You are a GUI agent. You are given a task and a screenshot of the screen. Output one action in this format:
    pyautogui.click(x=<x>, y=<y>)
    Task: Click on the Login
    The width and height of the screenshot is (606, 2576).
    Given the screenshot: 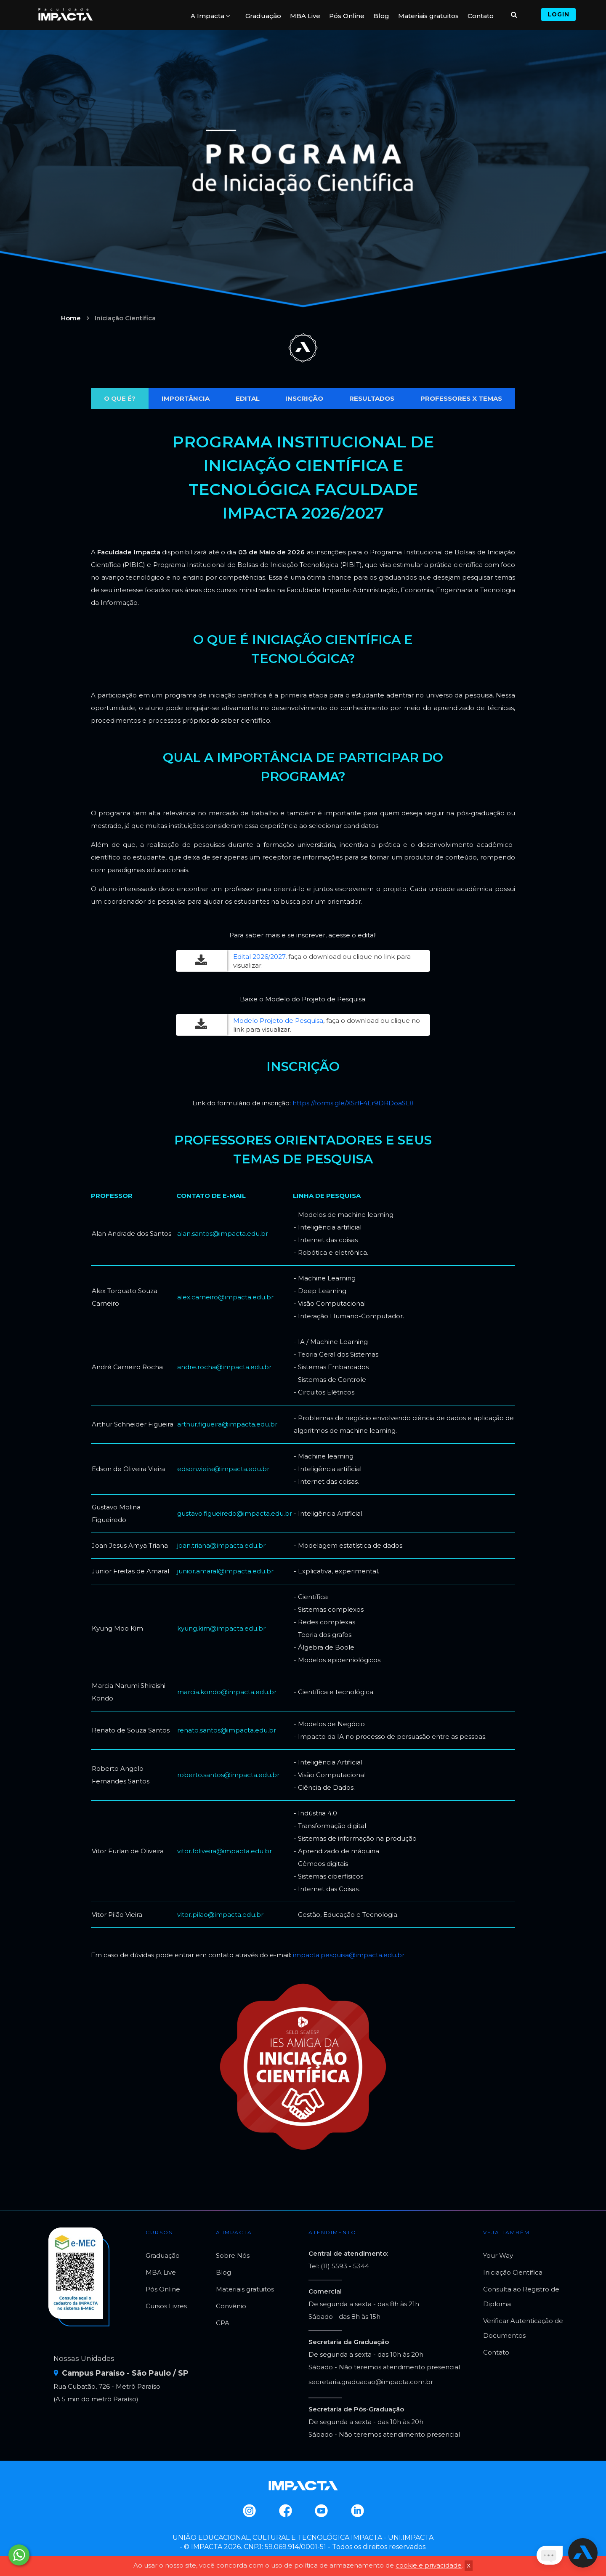 What is the action you would take?
    pyautogui.click(x=558, y=14)
    